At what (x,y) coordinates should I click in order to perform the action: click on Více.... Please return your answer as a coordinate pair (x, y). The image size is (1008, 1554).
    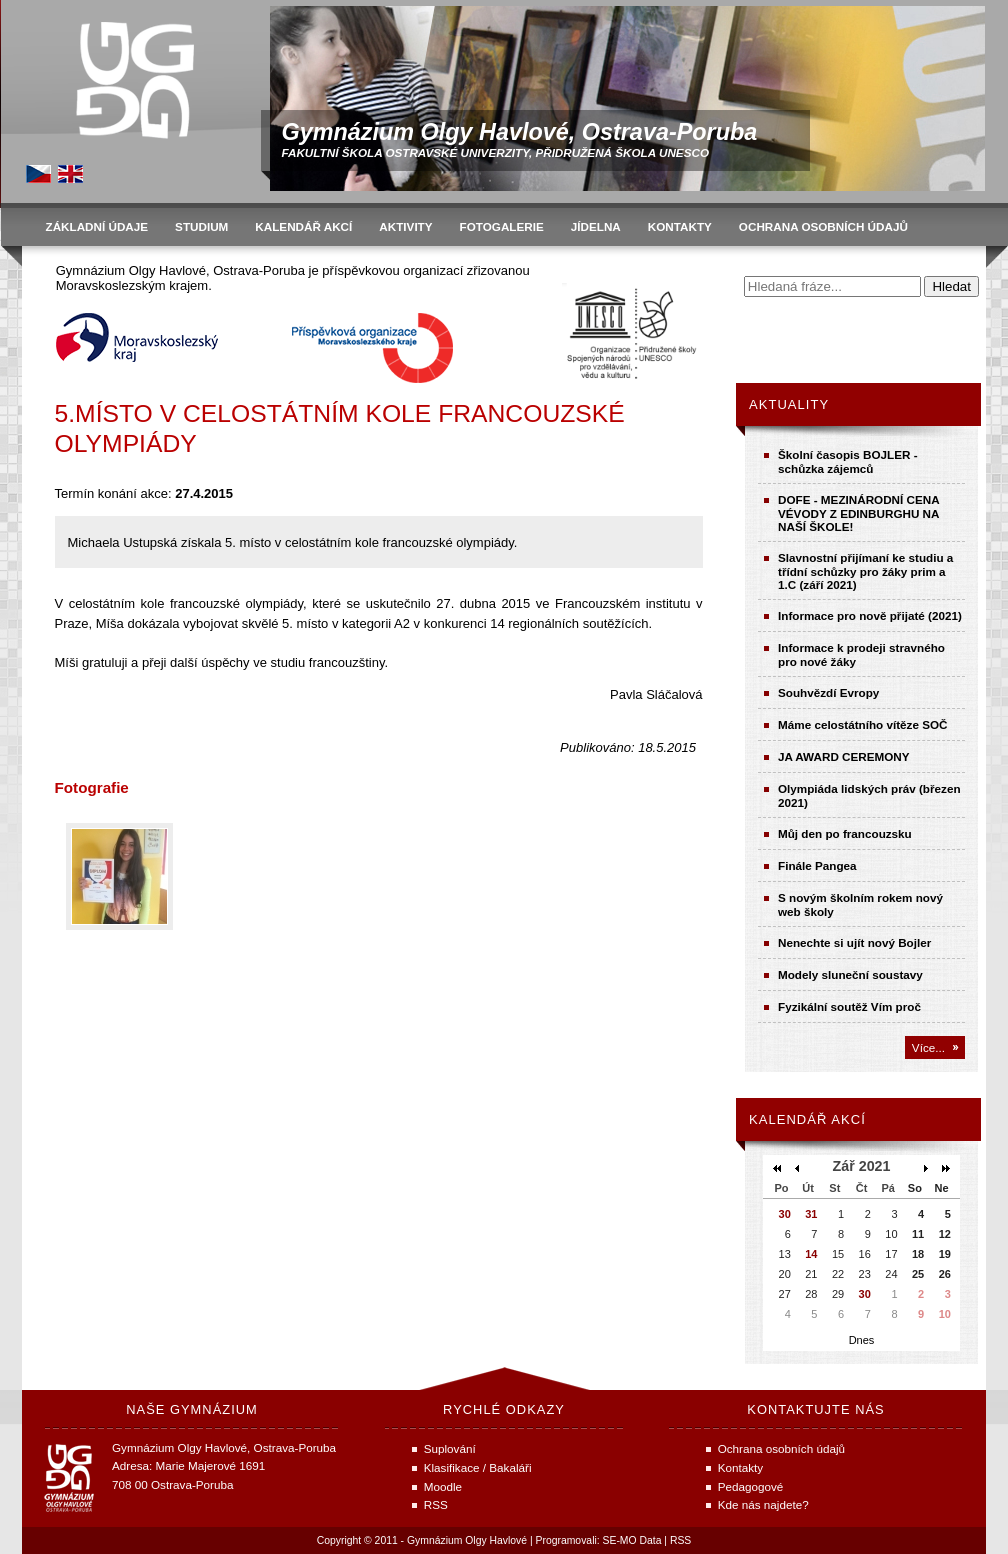
    Looking at the image, I should click on (928, 1047).